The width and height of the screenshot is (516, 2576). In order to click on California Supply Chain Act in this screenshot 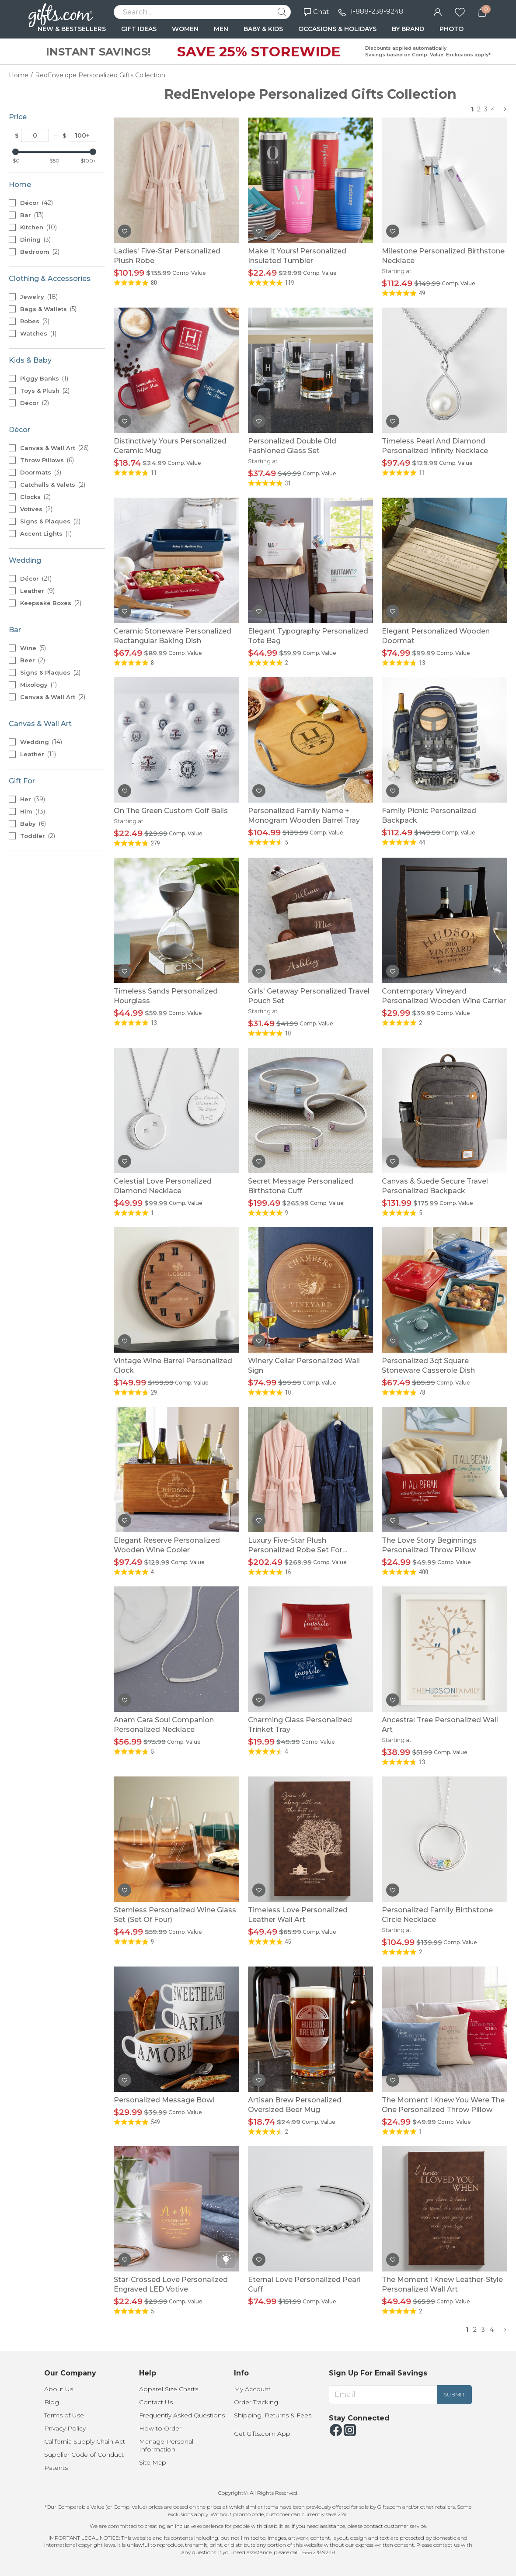, I will do `click(84, 2441)`.